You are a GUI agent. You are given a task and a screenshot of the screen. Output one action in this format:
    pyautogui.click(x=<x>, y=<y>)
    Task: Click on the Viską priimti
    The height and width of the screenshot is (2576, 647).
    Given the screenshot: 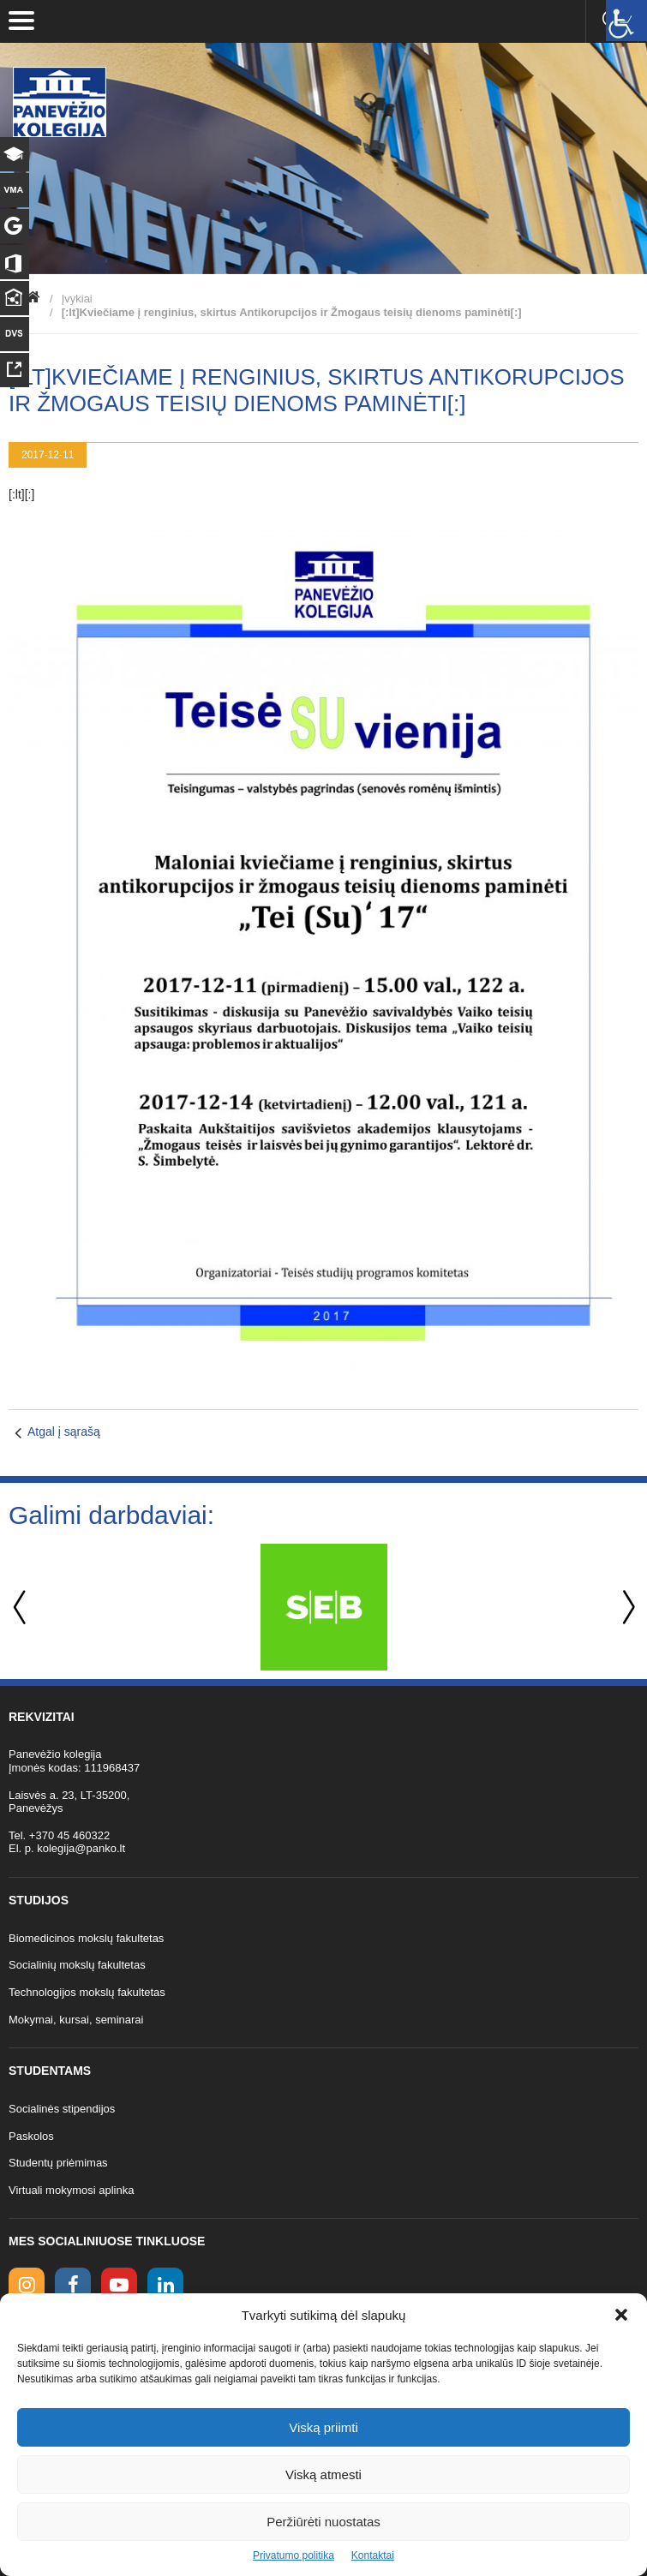 What is the action you would take?
    pyautogui.click(x=323, y=2427)
    